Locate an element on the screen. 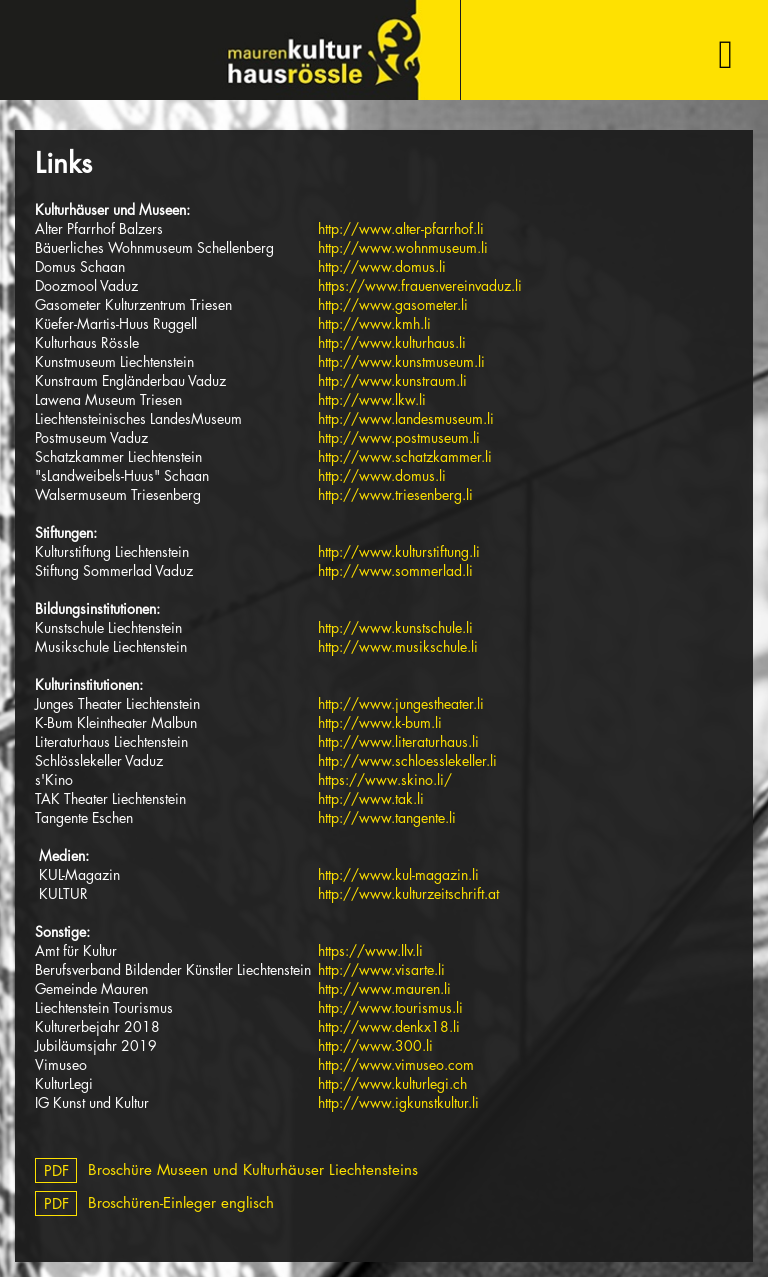  http://www.tourismus.li is located at coordinates (390, 1007).